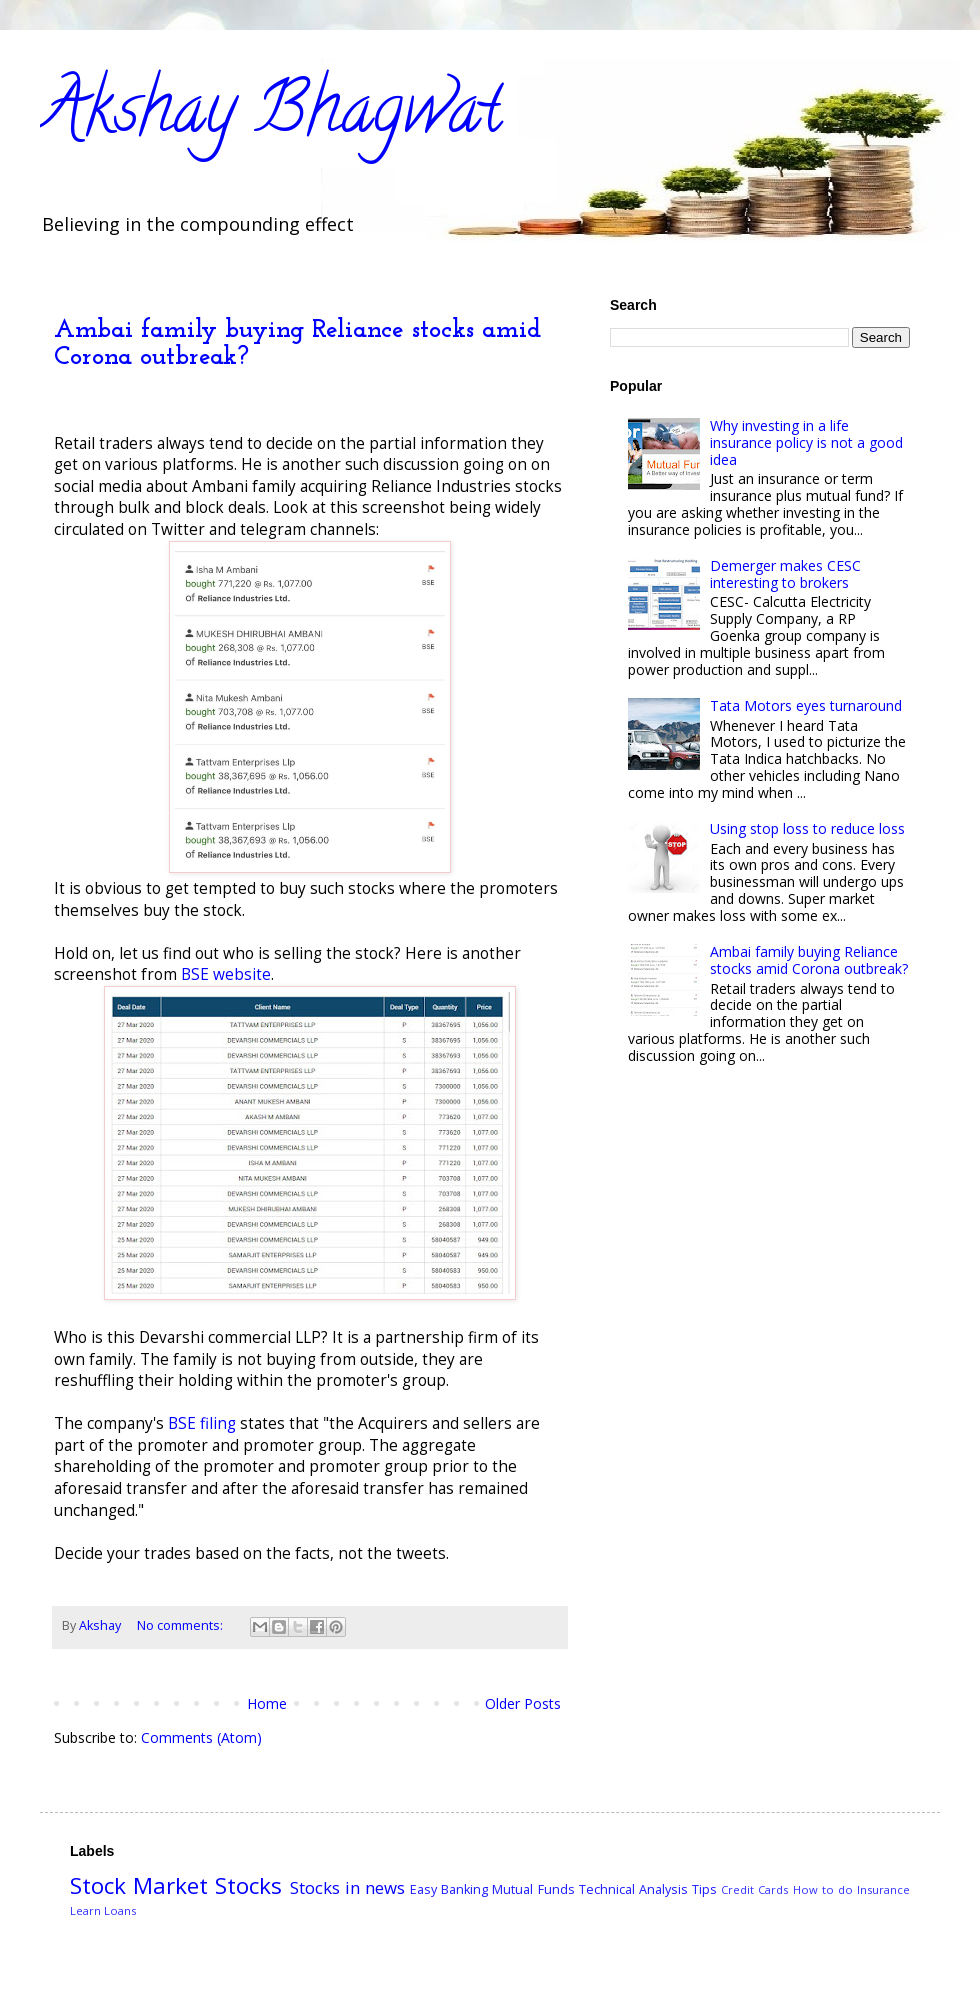  I want to click on No comments:, so click(181, 1625).